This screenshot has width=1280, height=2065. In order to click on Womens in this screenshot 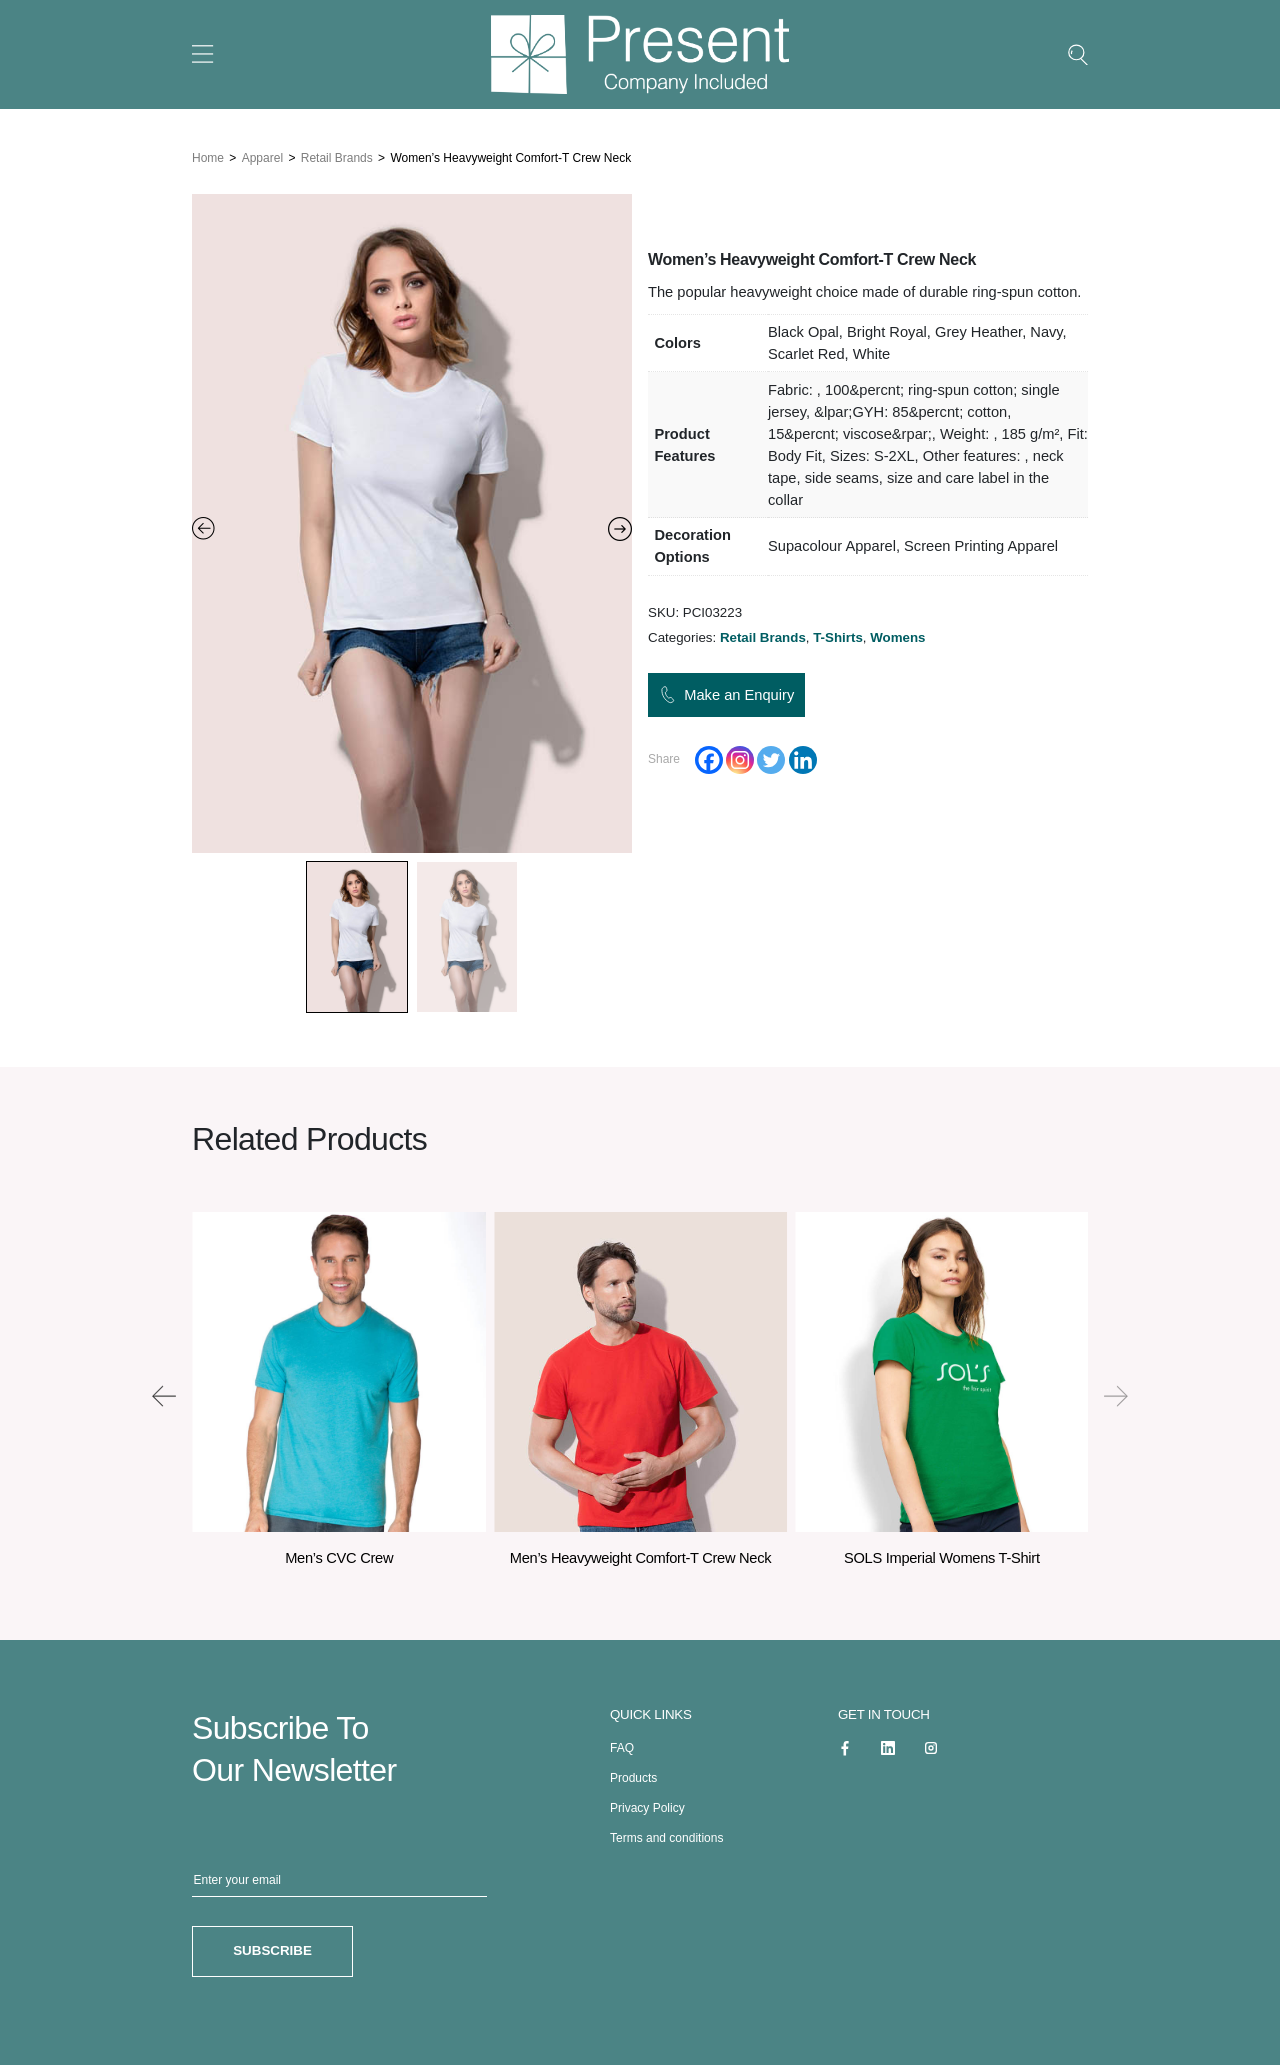, I will do `click(897, 637)`.